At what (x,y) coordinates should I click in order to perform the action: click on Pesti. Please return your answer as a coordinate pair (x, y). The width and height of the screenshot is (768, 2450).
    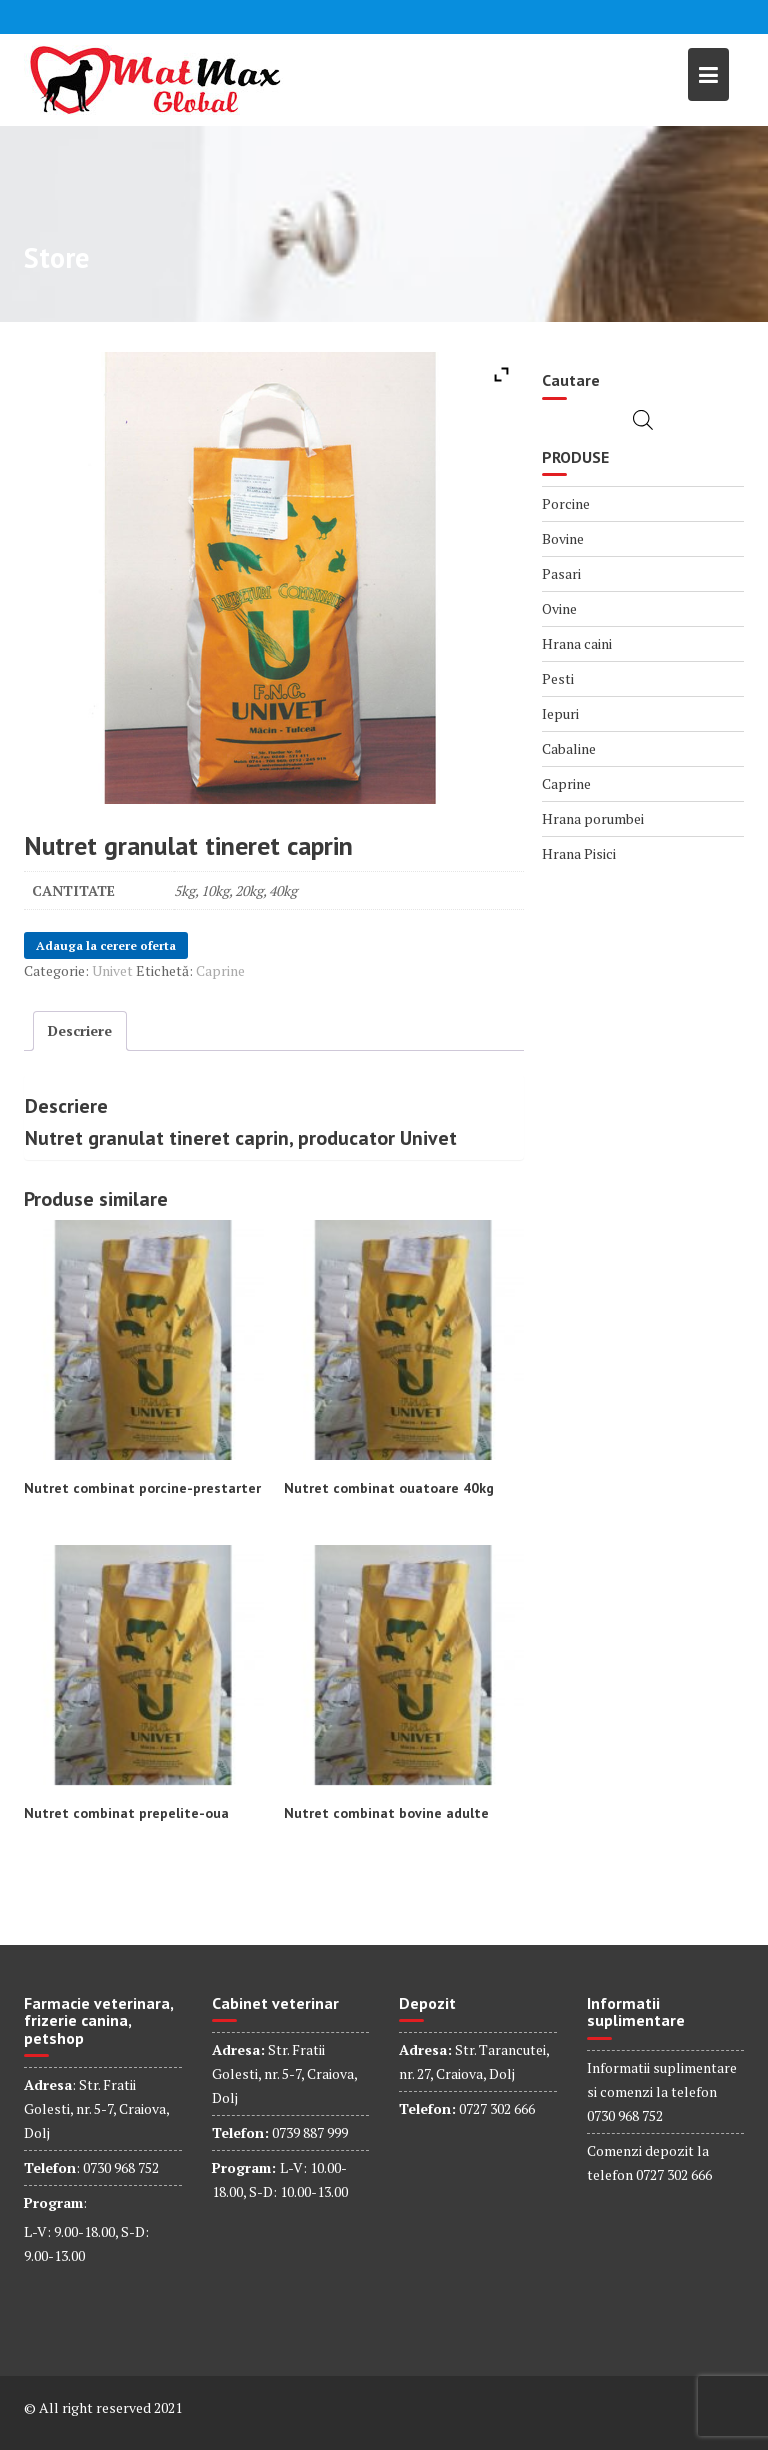
    Looking at the image, I should click on (558, 678).